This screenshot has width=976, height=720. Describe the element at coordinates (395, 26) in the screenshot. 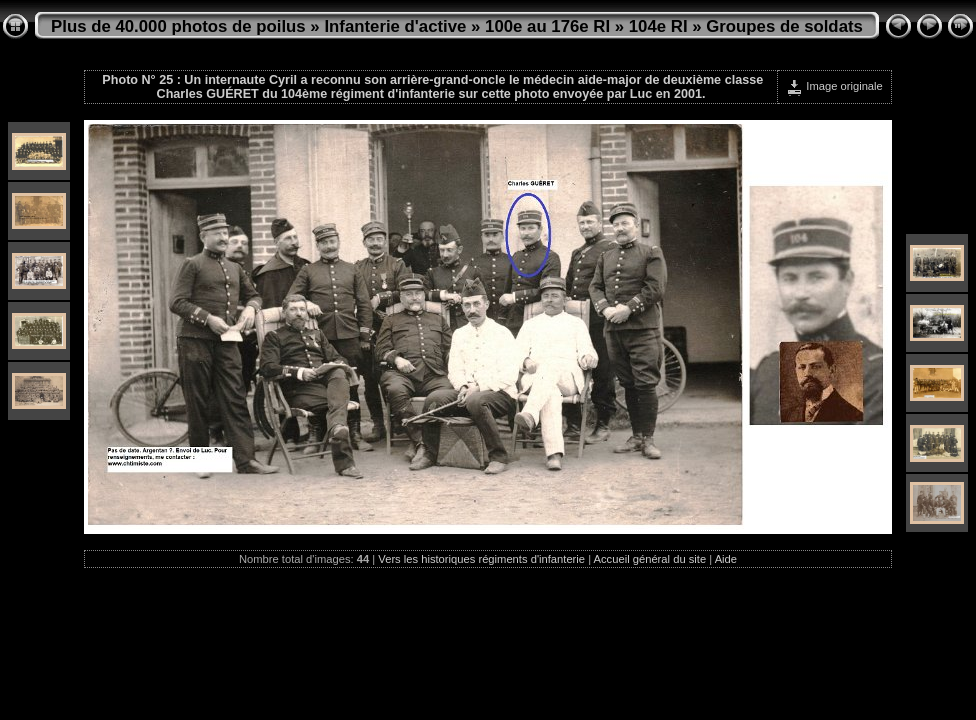

I see `Infanterie d'active` at that location.